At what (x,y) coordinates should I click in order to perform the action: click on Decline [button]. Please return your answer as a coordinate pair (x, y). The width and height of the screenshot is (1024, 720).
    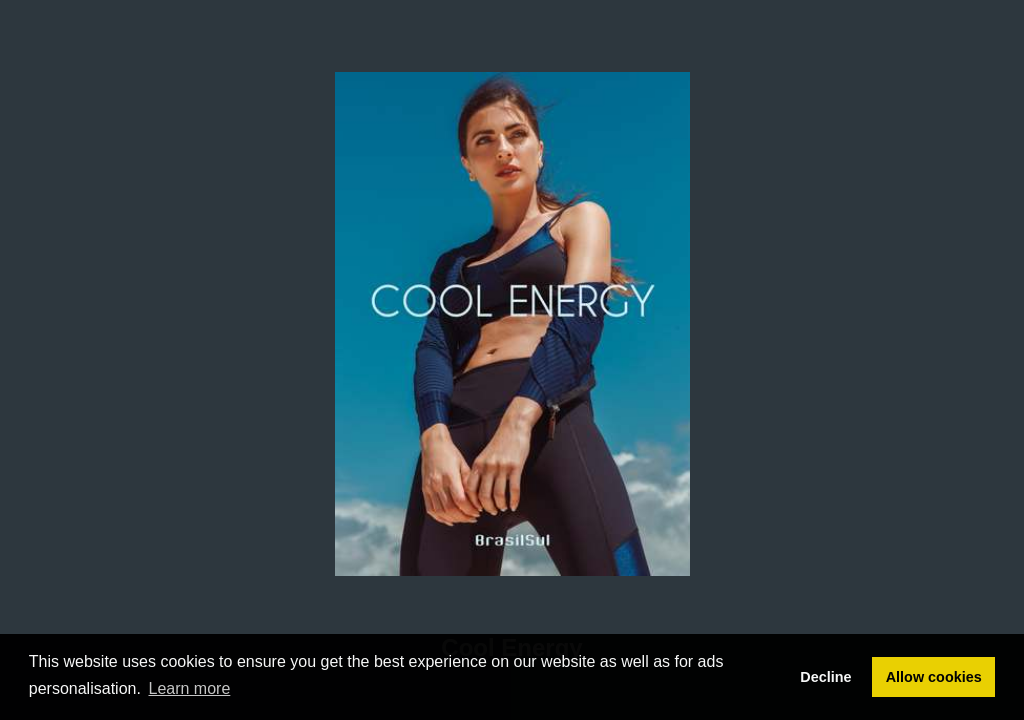
    Looking at the image, I should click on (825, 677).